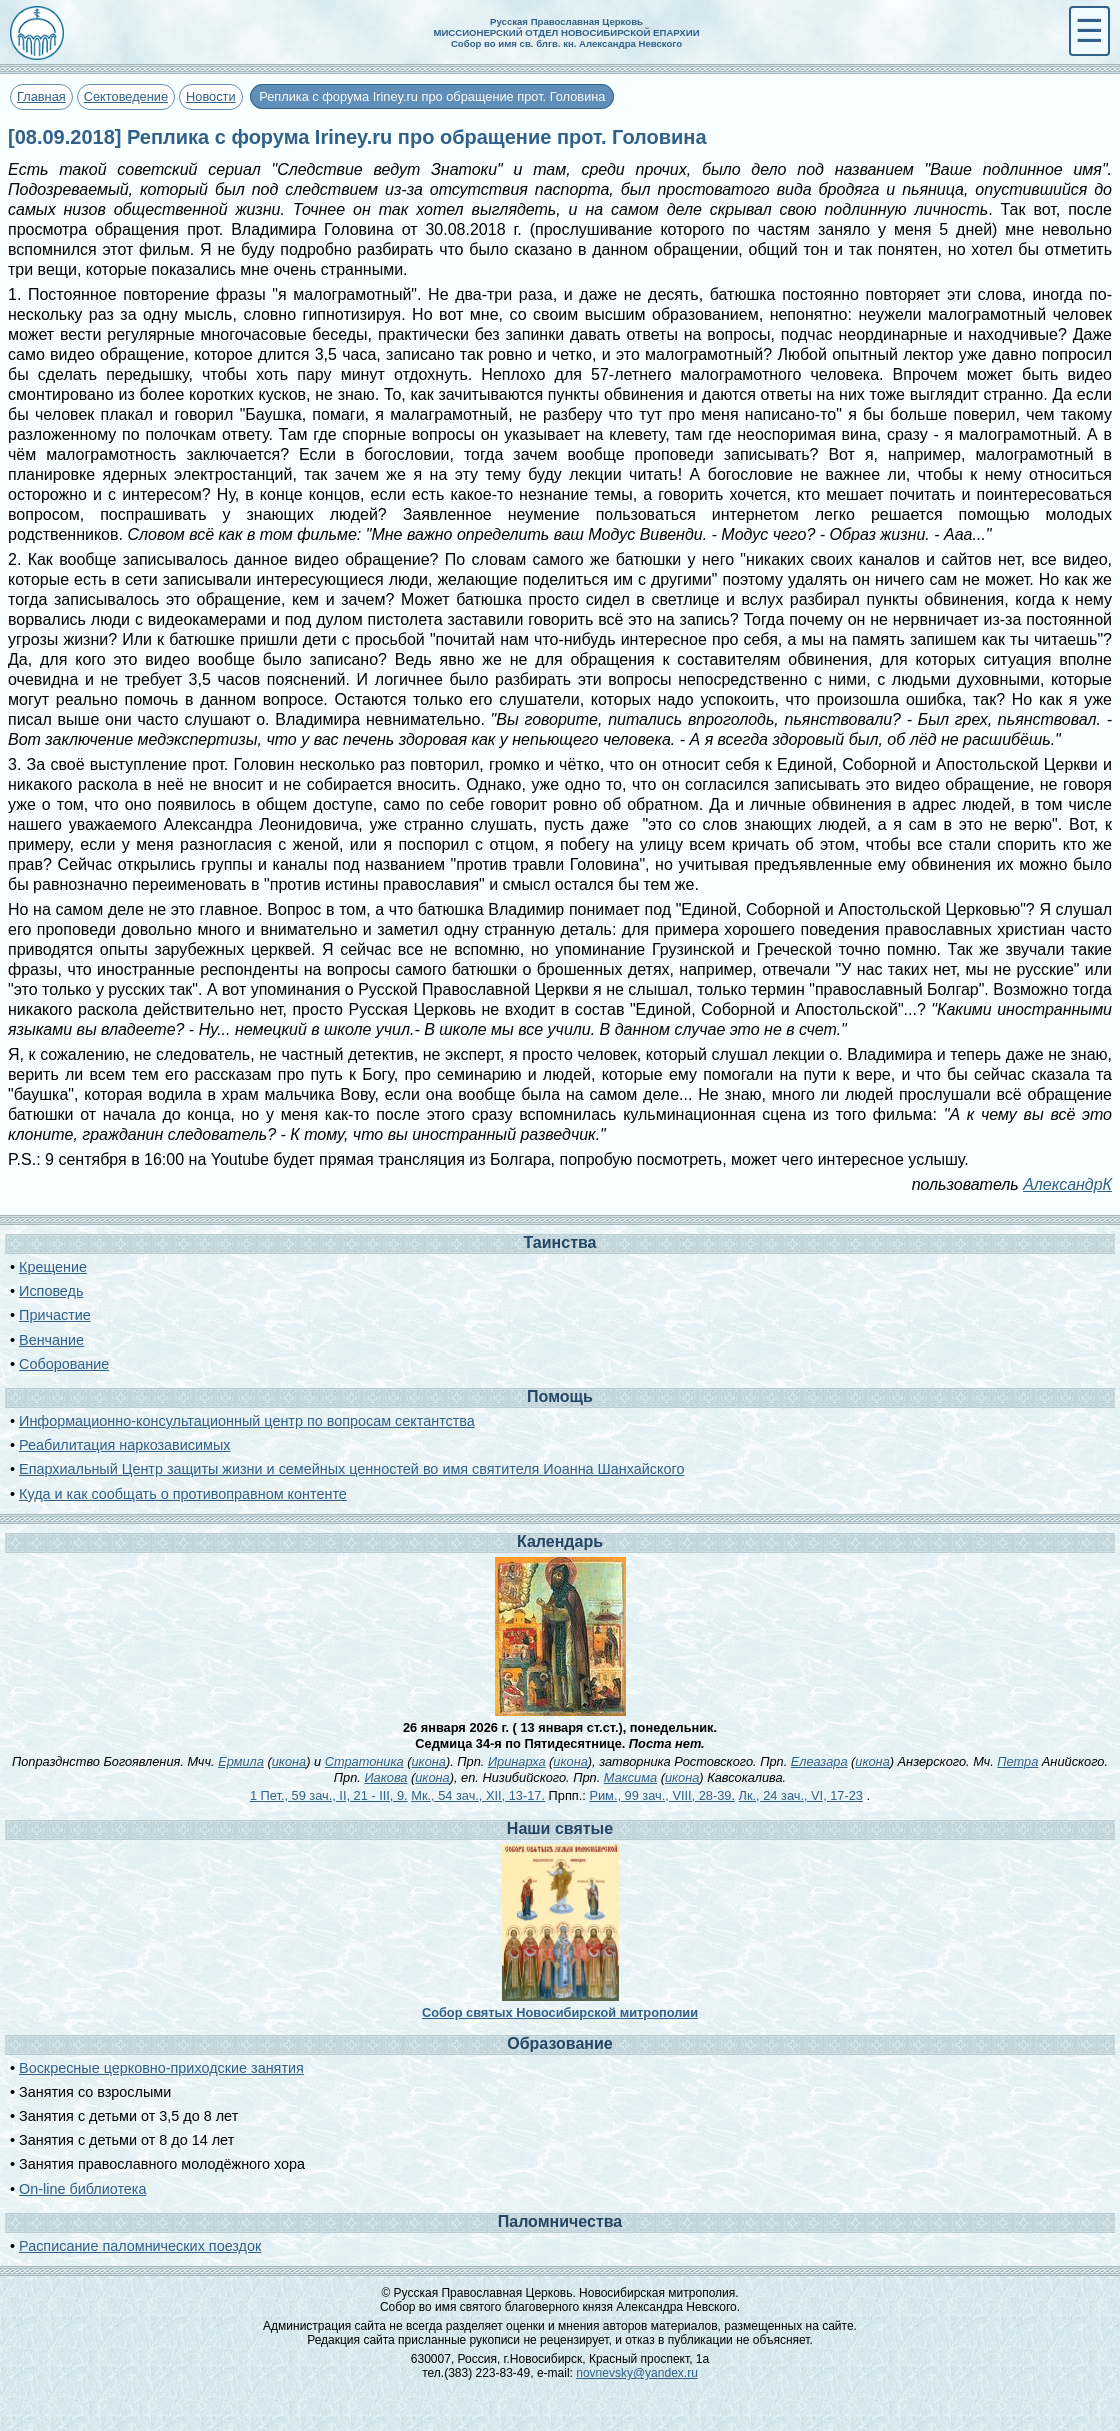  I want to click on Сектоведение, so click(126, 96).